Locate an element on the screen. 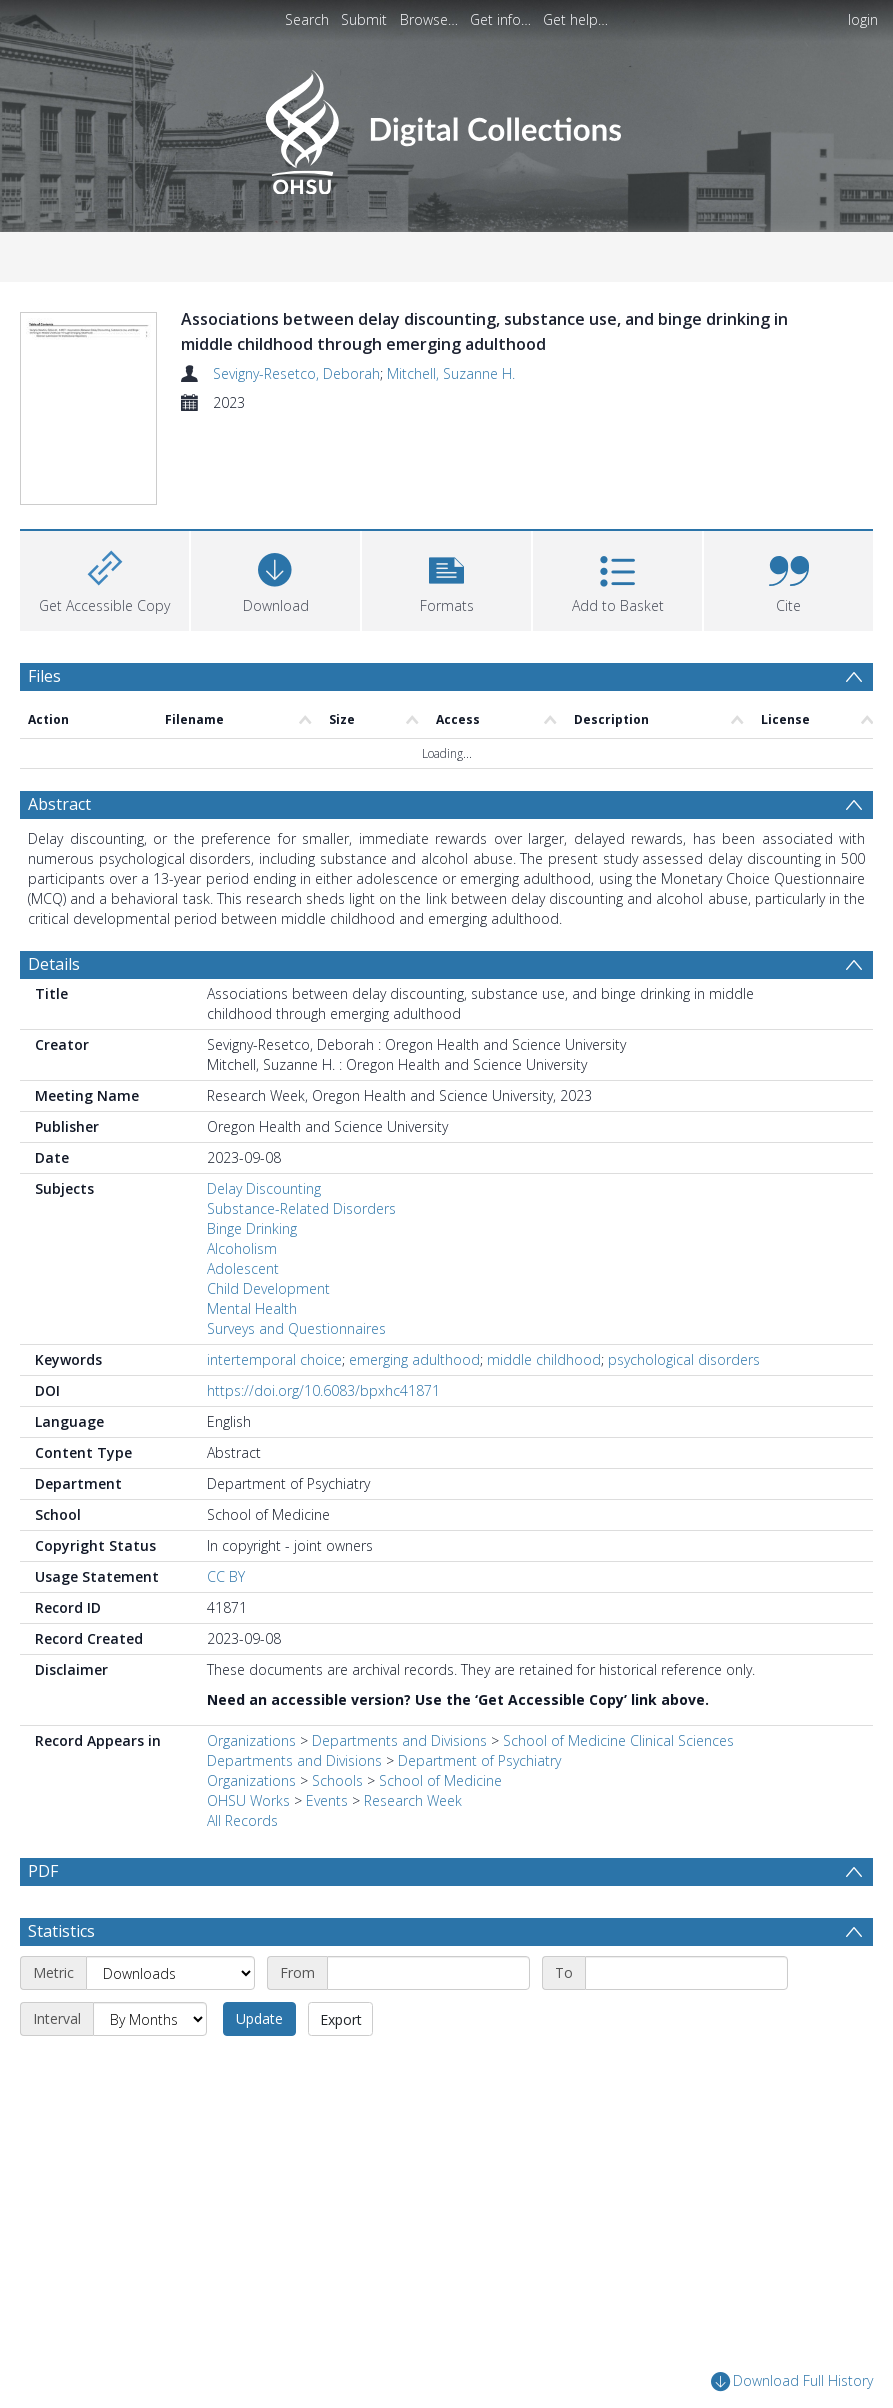 The image size is (893, 2408). Research Week is located at coordinates (413, 1800).